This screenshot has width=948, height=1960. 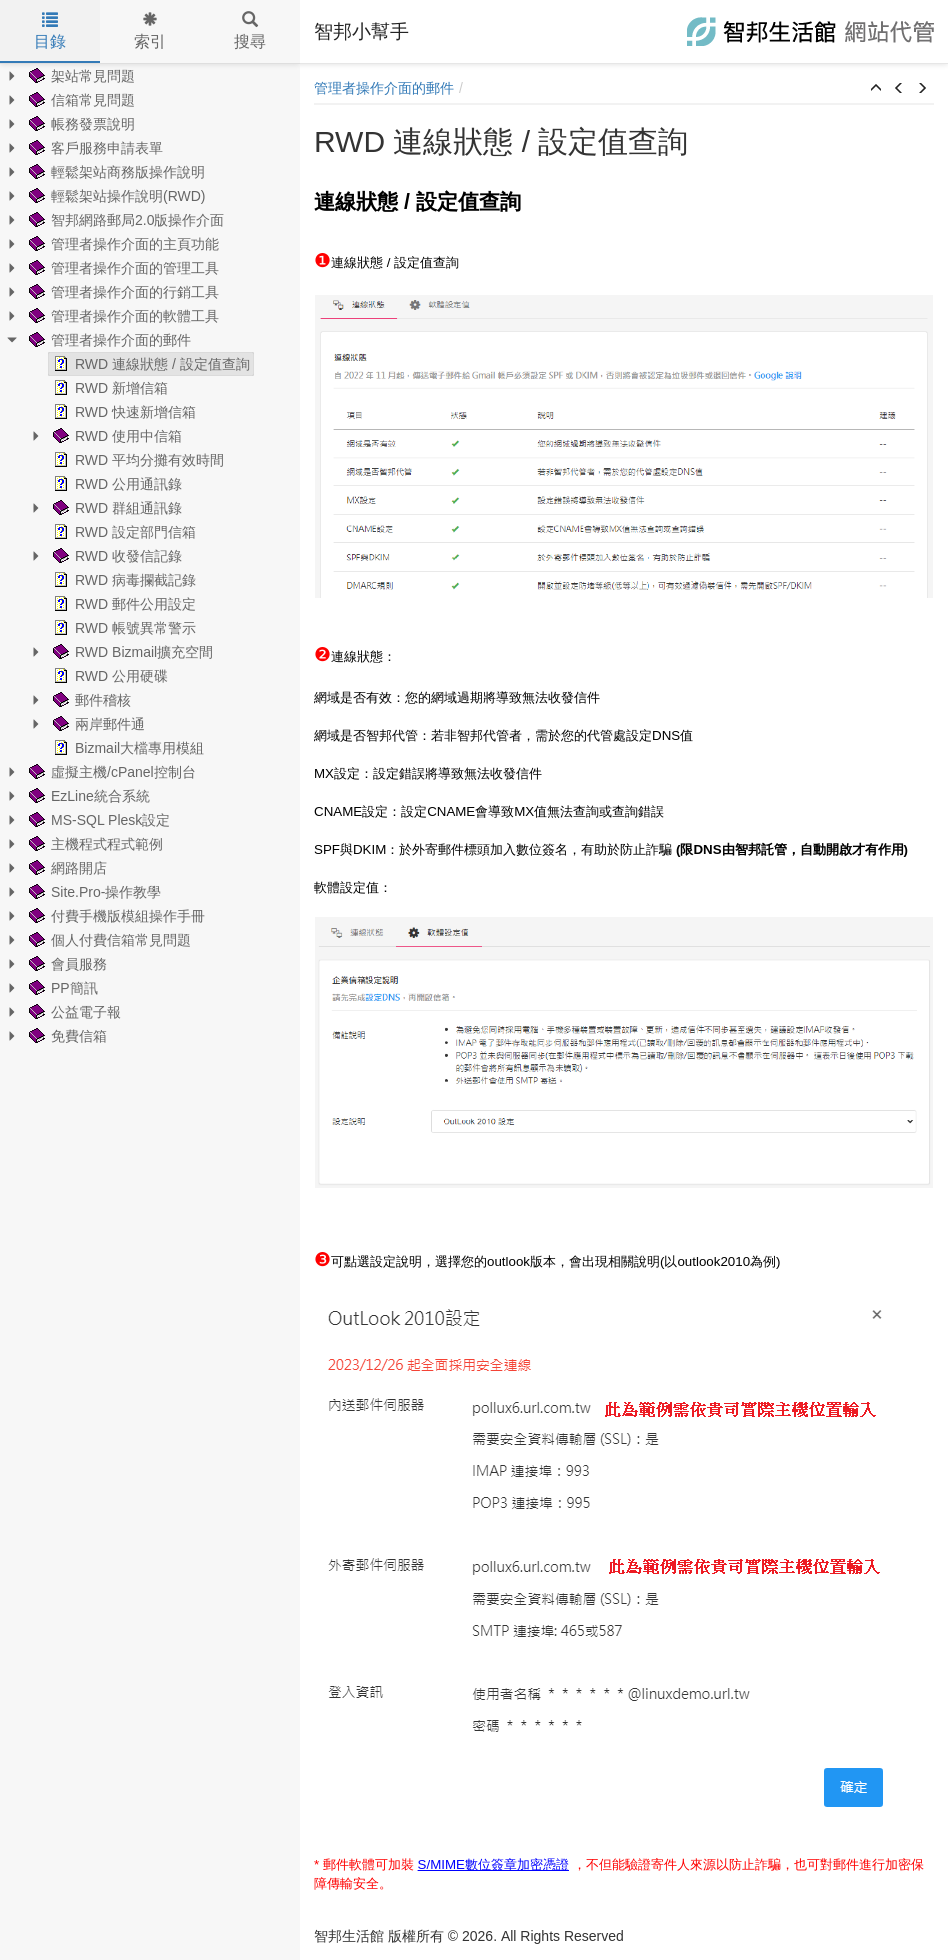 I want to click on RWD 公用硬碟 [treeitem], so click(x=108, y=676).